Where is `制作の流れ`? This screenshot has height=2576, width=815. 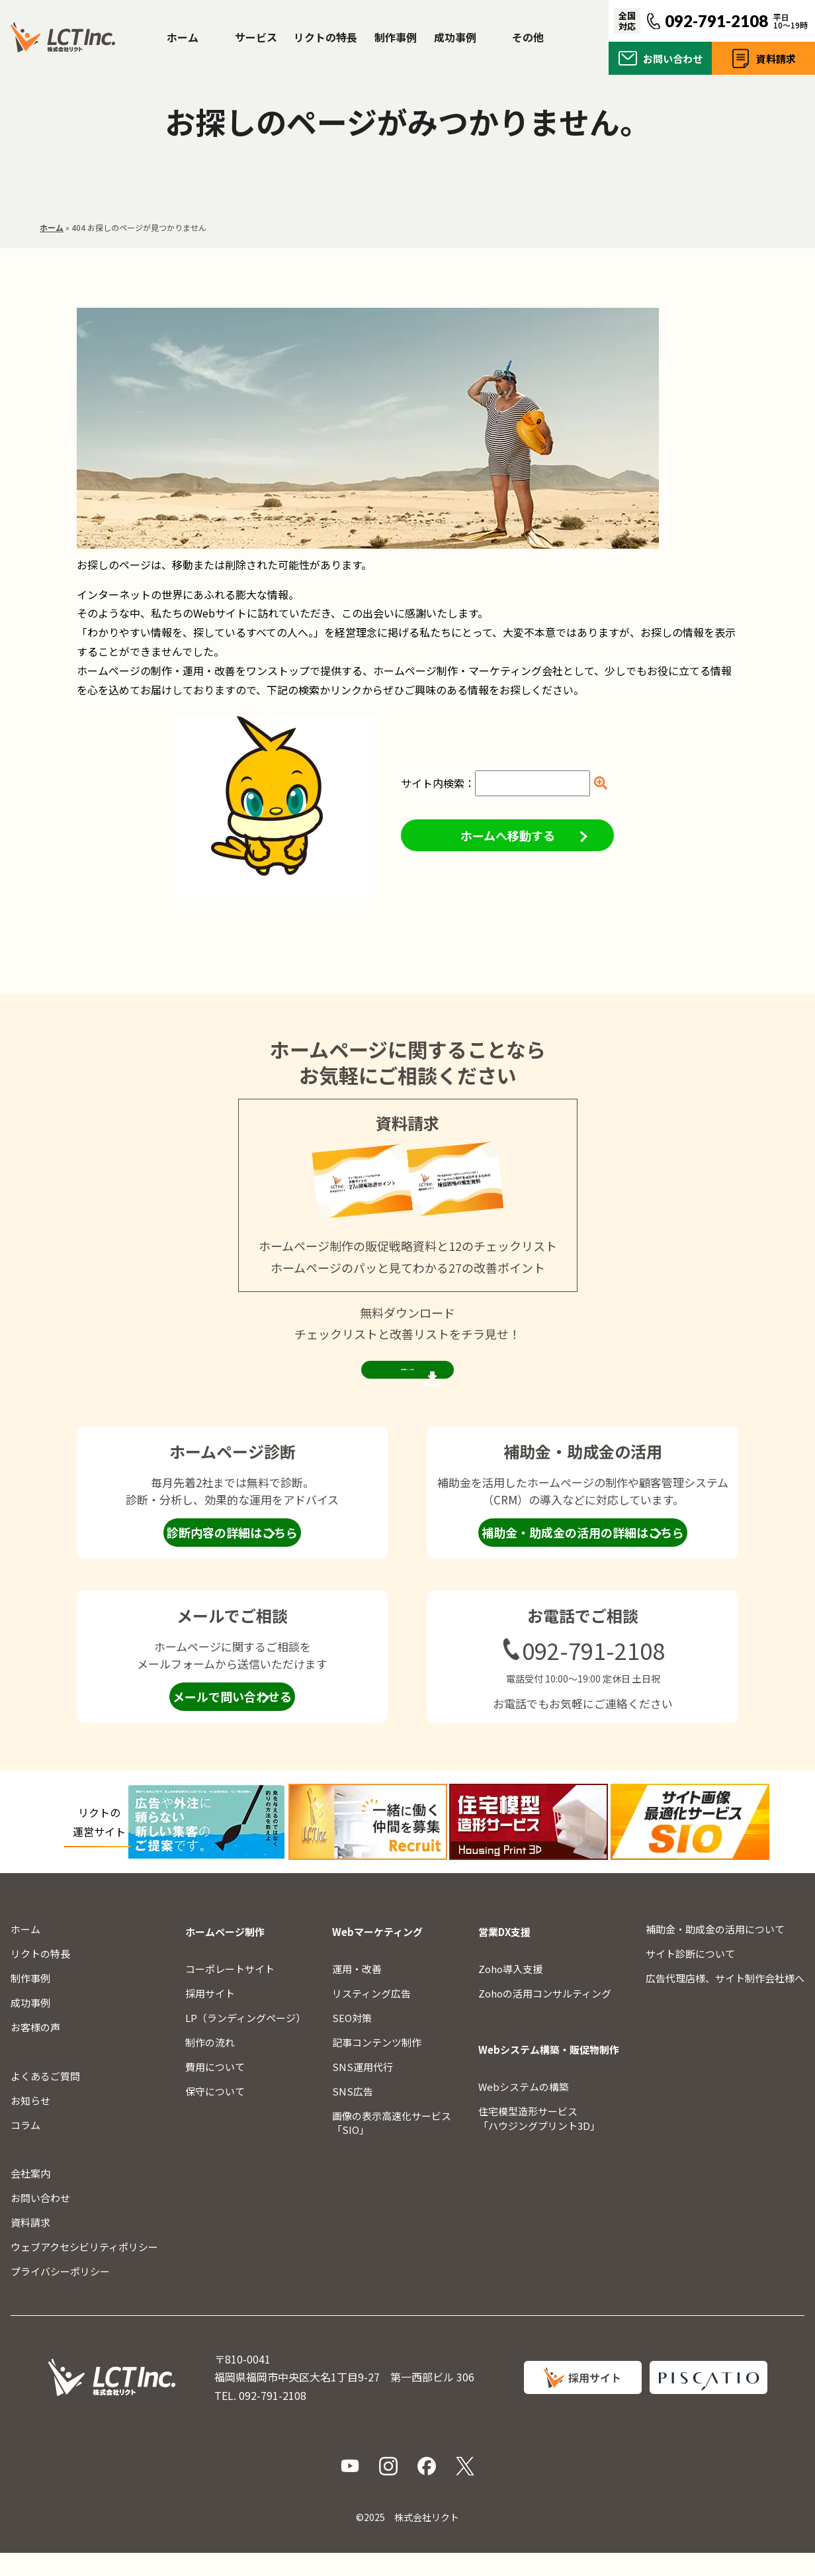 制作の流れ is located at coordinates (210, 2065).